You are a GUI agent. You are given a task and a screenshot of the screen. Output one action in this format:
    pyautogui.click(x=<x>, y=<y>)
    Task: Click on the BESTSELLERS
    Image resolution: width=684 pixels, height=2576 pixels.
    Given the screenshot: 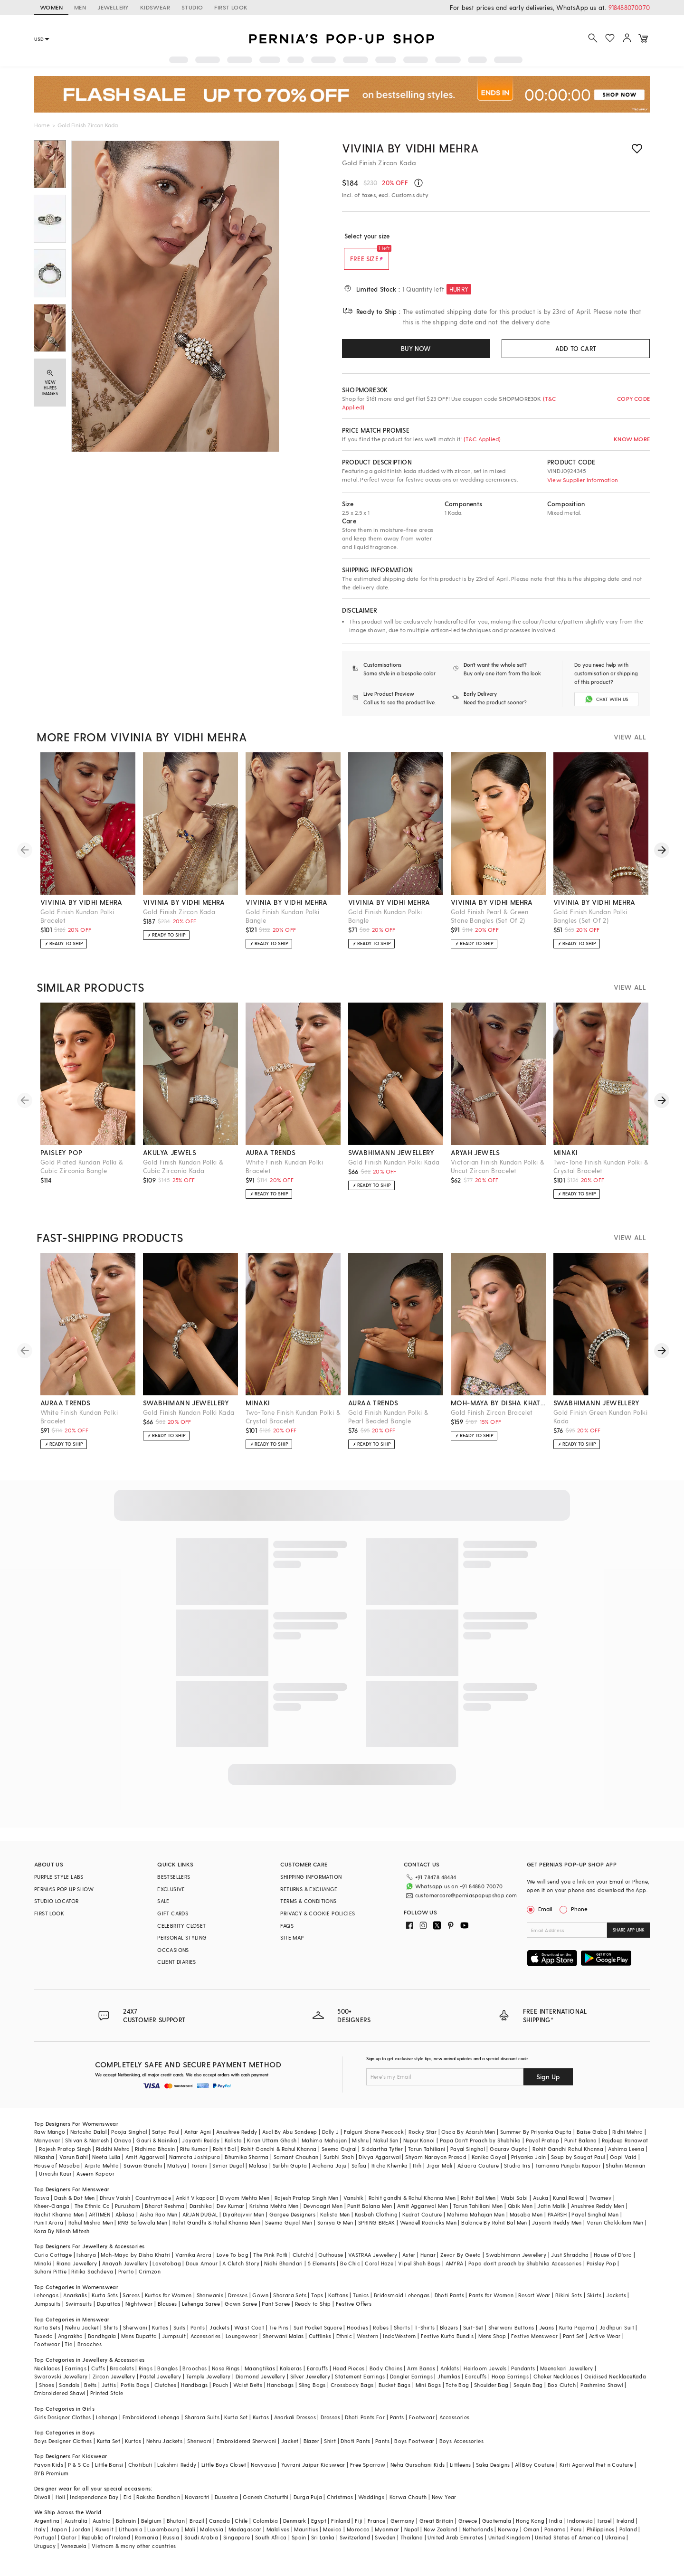 What is the action you would take?
    pyautogui.click(x=173, y=1885)
    